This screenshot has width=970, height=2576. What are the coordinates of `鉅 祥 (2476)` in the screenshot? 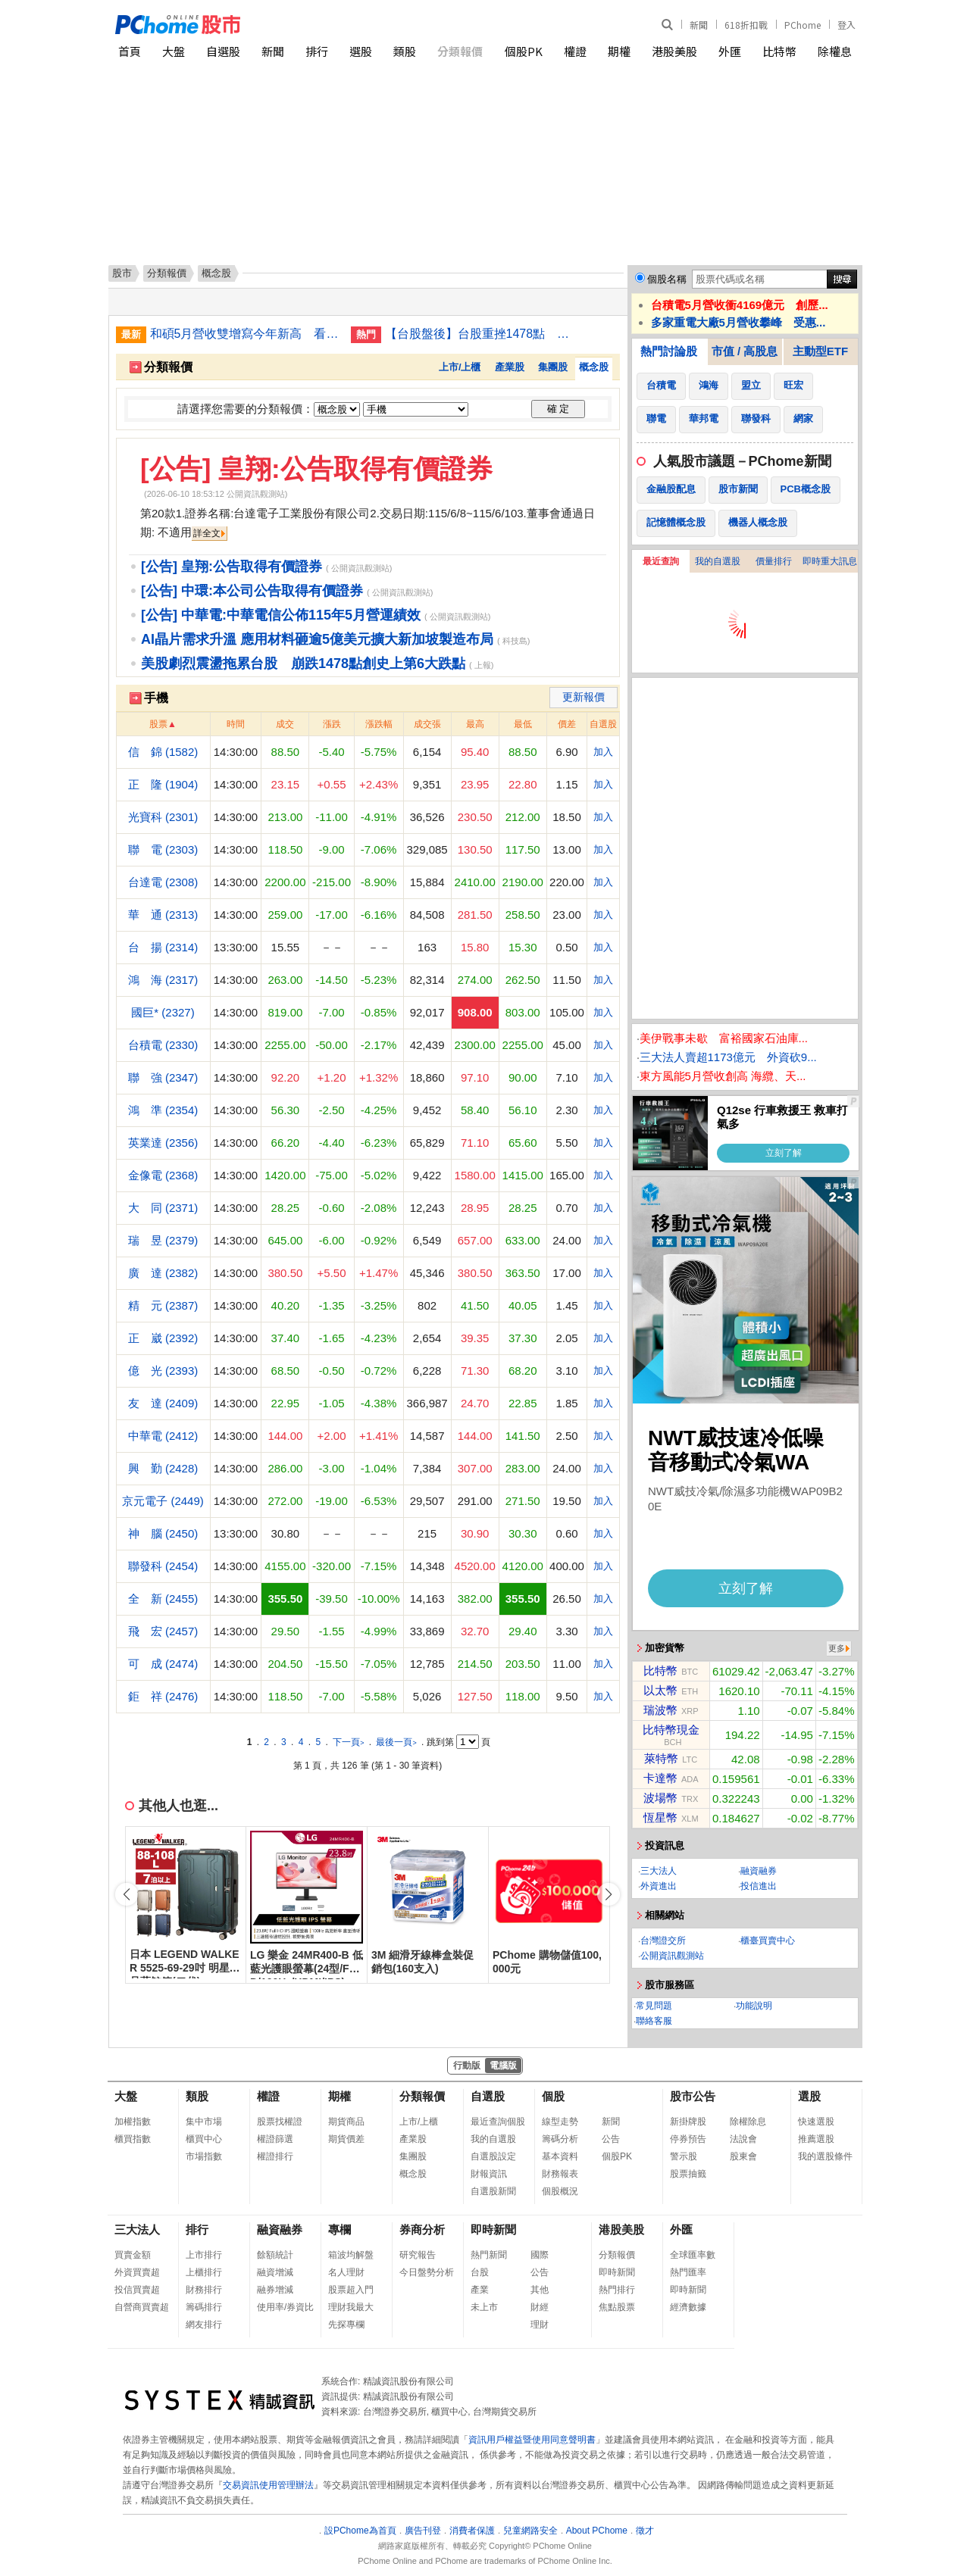 It's located at (163, 1696).